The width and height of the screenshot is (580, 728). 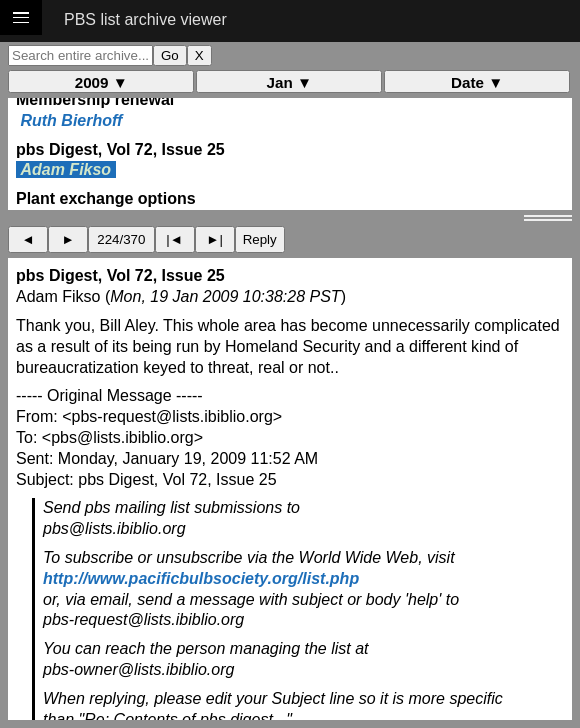 What do you see at coordinates (477, 82) in the screenshot?
I see `Date ▼` at bounding box center [477, 82].